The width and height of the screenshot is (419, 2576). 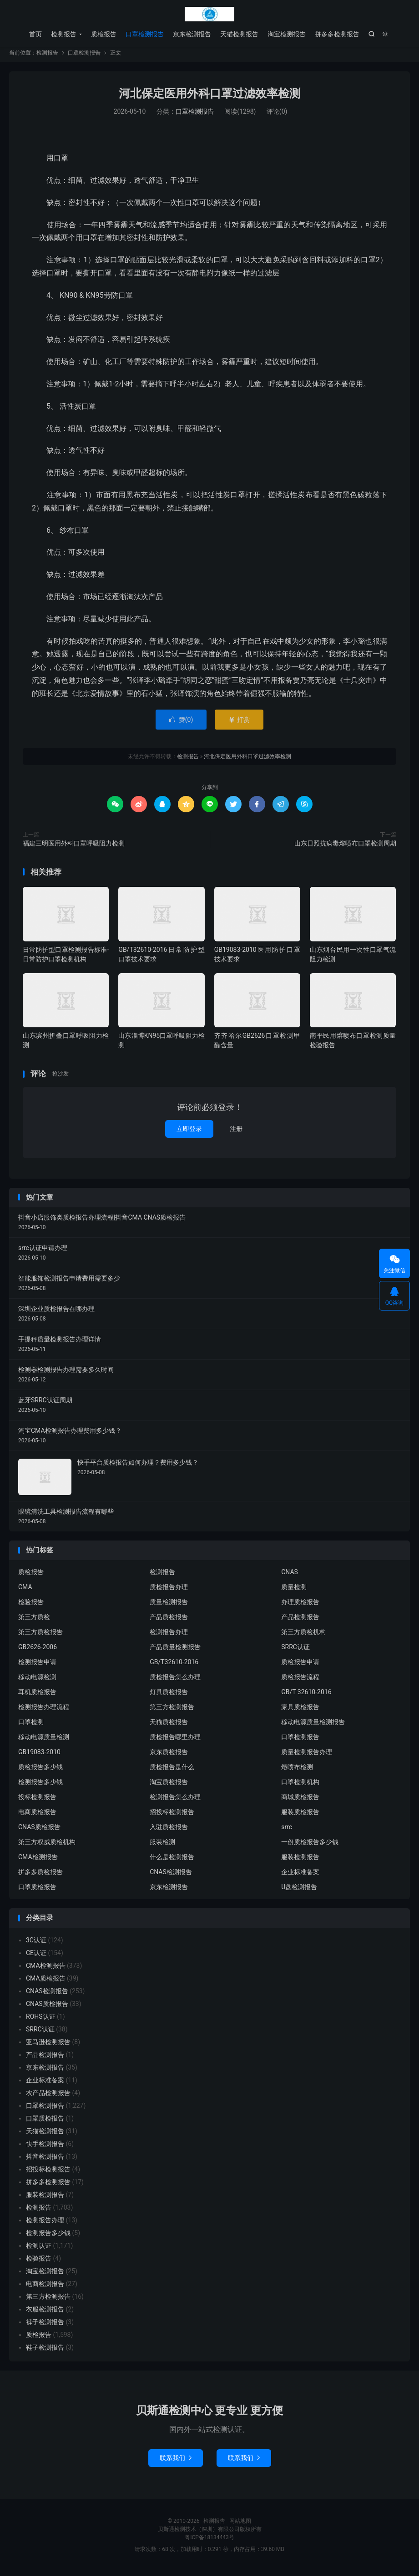 What do you see at coordinates (48, 2097) in the screenshot?
I see `农产品检测报告` at bounding box center [48, 2097].